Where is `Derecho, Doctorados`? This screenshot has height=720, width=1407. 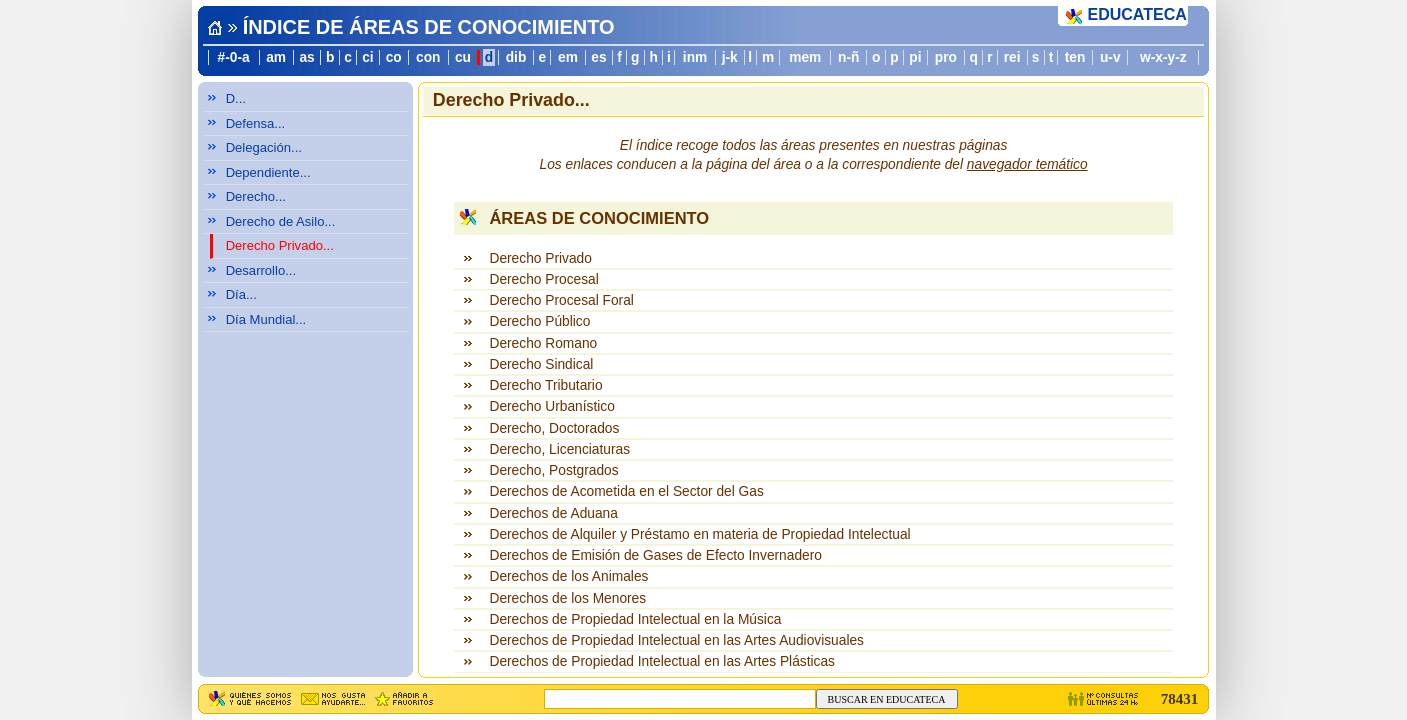 Derecho, Doctorados is located at coordinates (554, 428).